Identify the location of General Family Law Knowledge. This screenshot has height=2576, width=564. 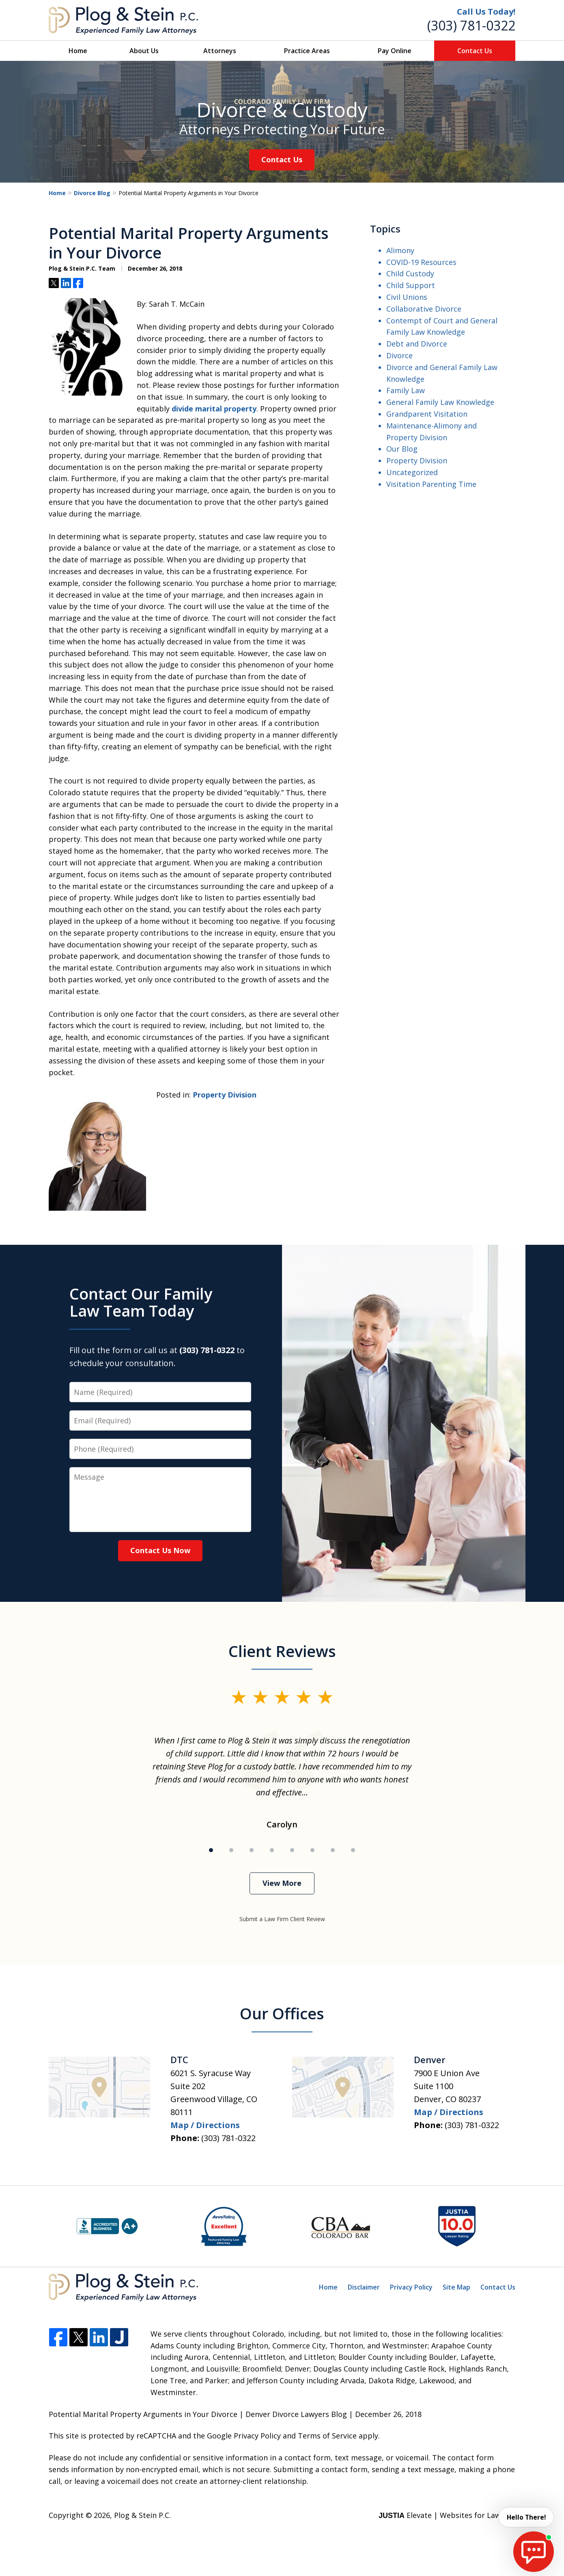
(440, 402).